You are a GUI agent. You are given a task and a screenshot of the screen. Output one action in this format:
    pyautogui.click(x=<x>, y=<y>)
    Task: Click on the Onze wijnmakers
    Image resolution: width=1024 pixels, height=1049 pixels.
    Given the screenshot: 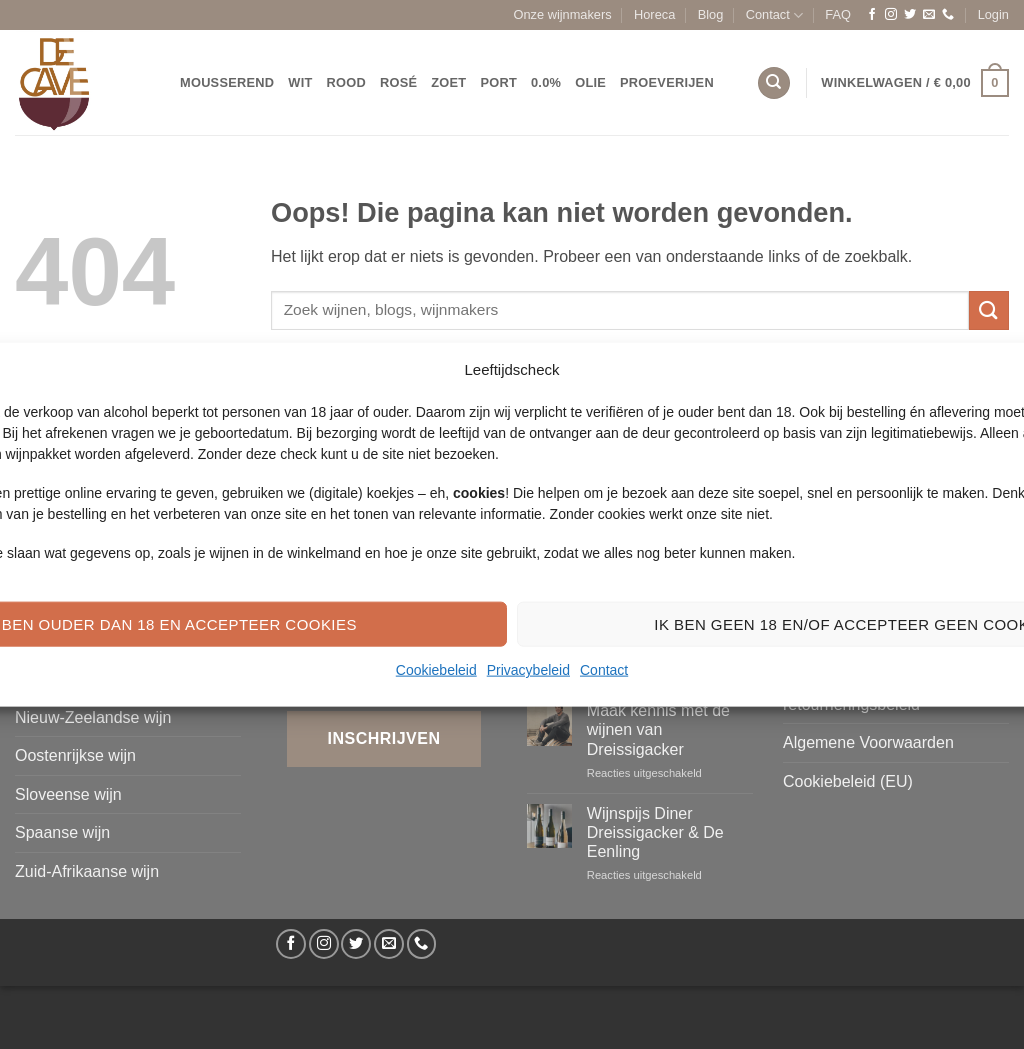 What is the action you would take?
    pyautogui.click(x=563, y=14)
    